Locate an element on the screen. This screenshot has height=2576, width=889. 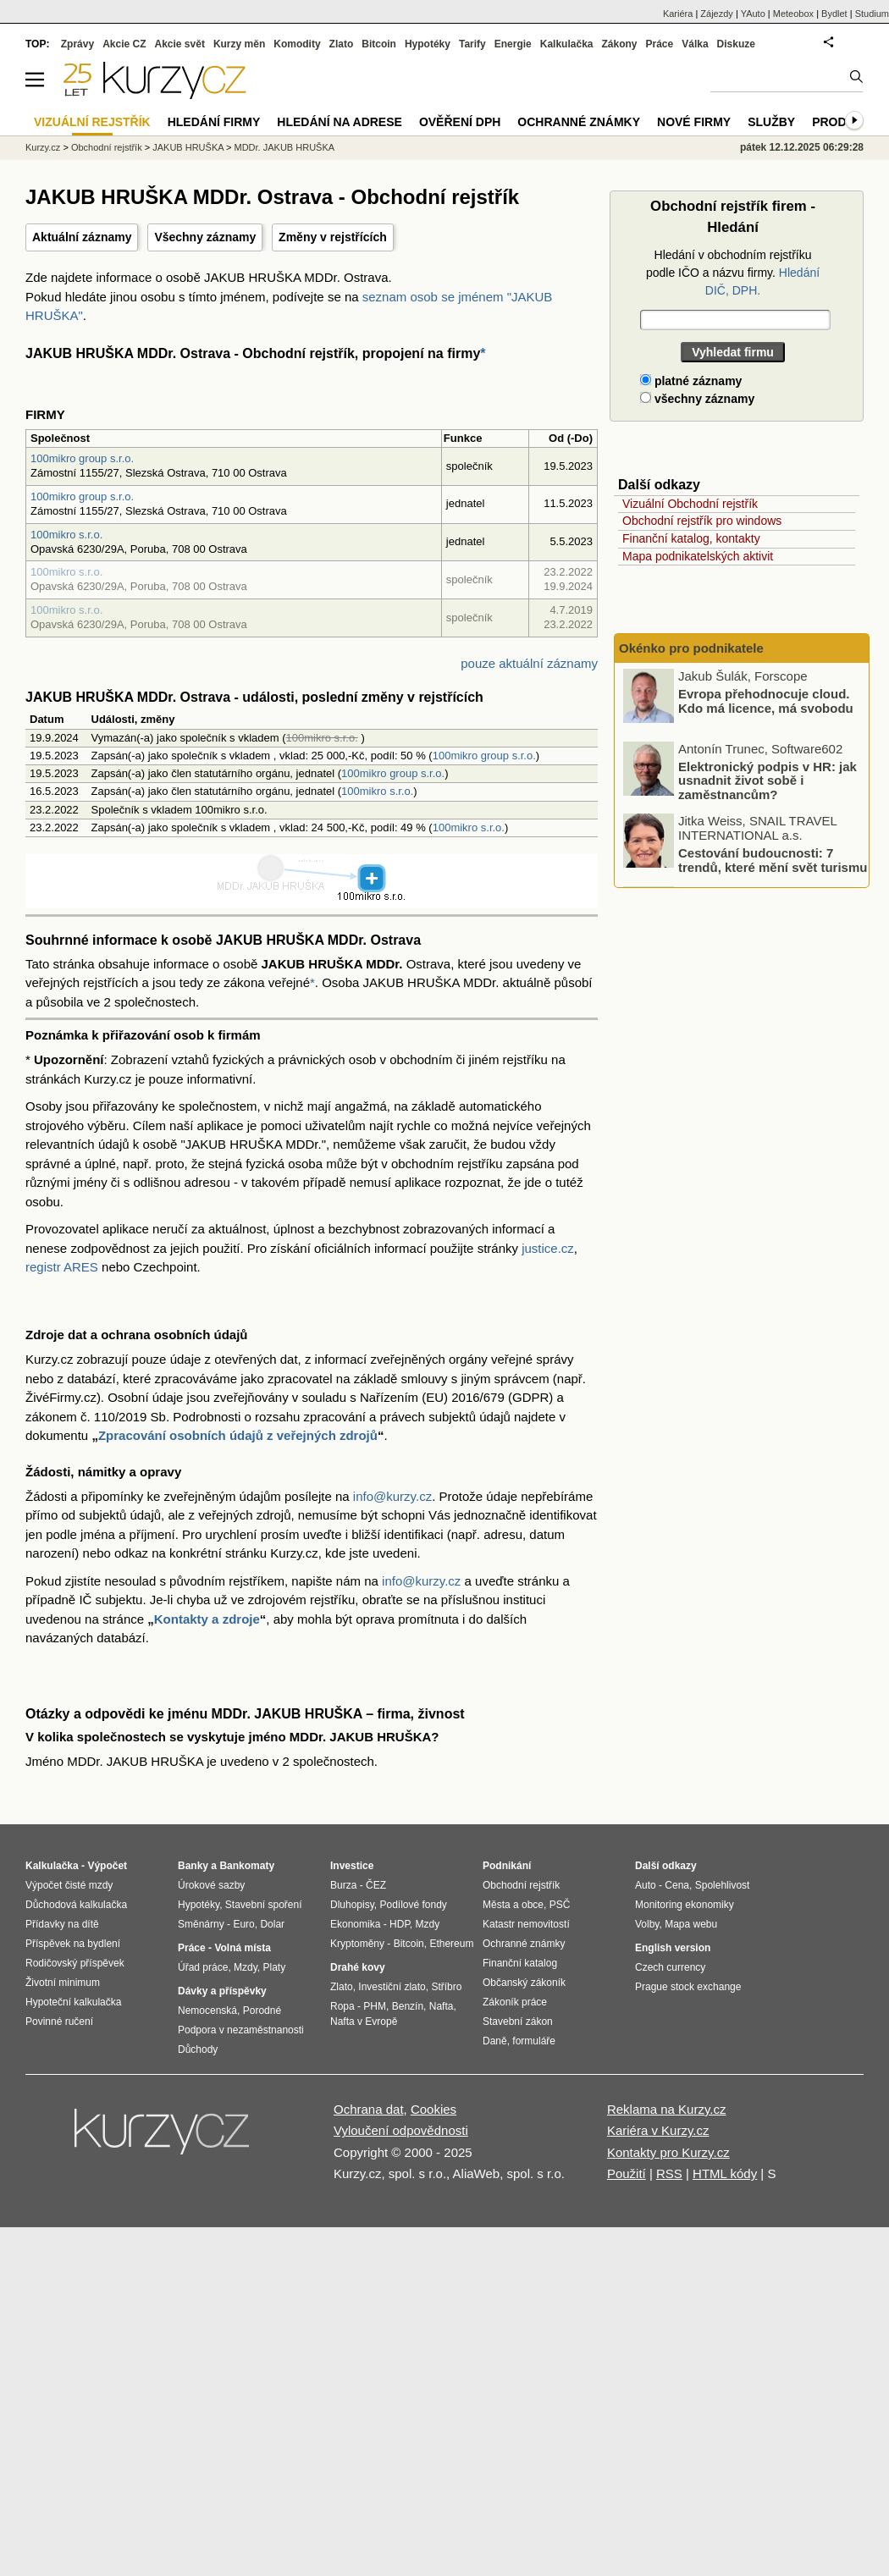
Czech currency is located at coordinates (670, 1967).